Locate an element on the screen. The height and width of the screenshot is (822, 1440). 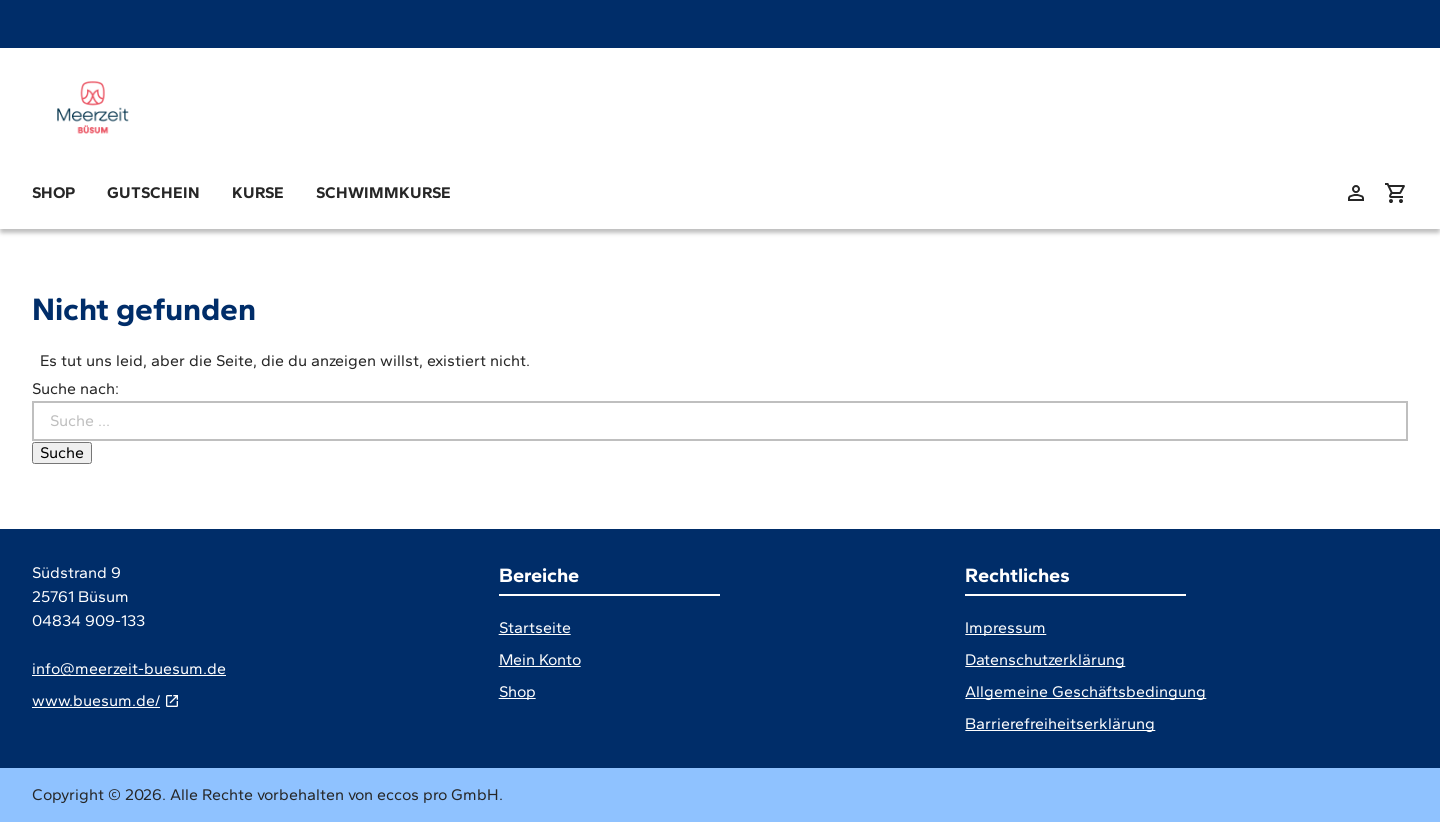
Gutschein is located at coordinates (153, 192).